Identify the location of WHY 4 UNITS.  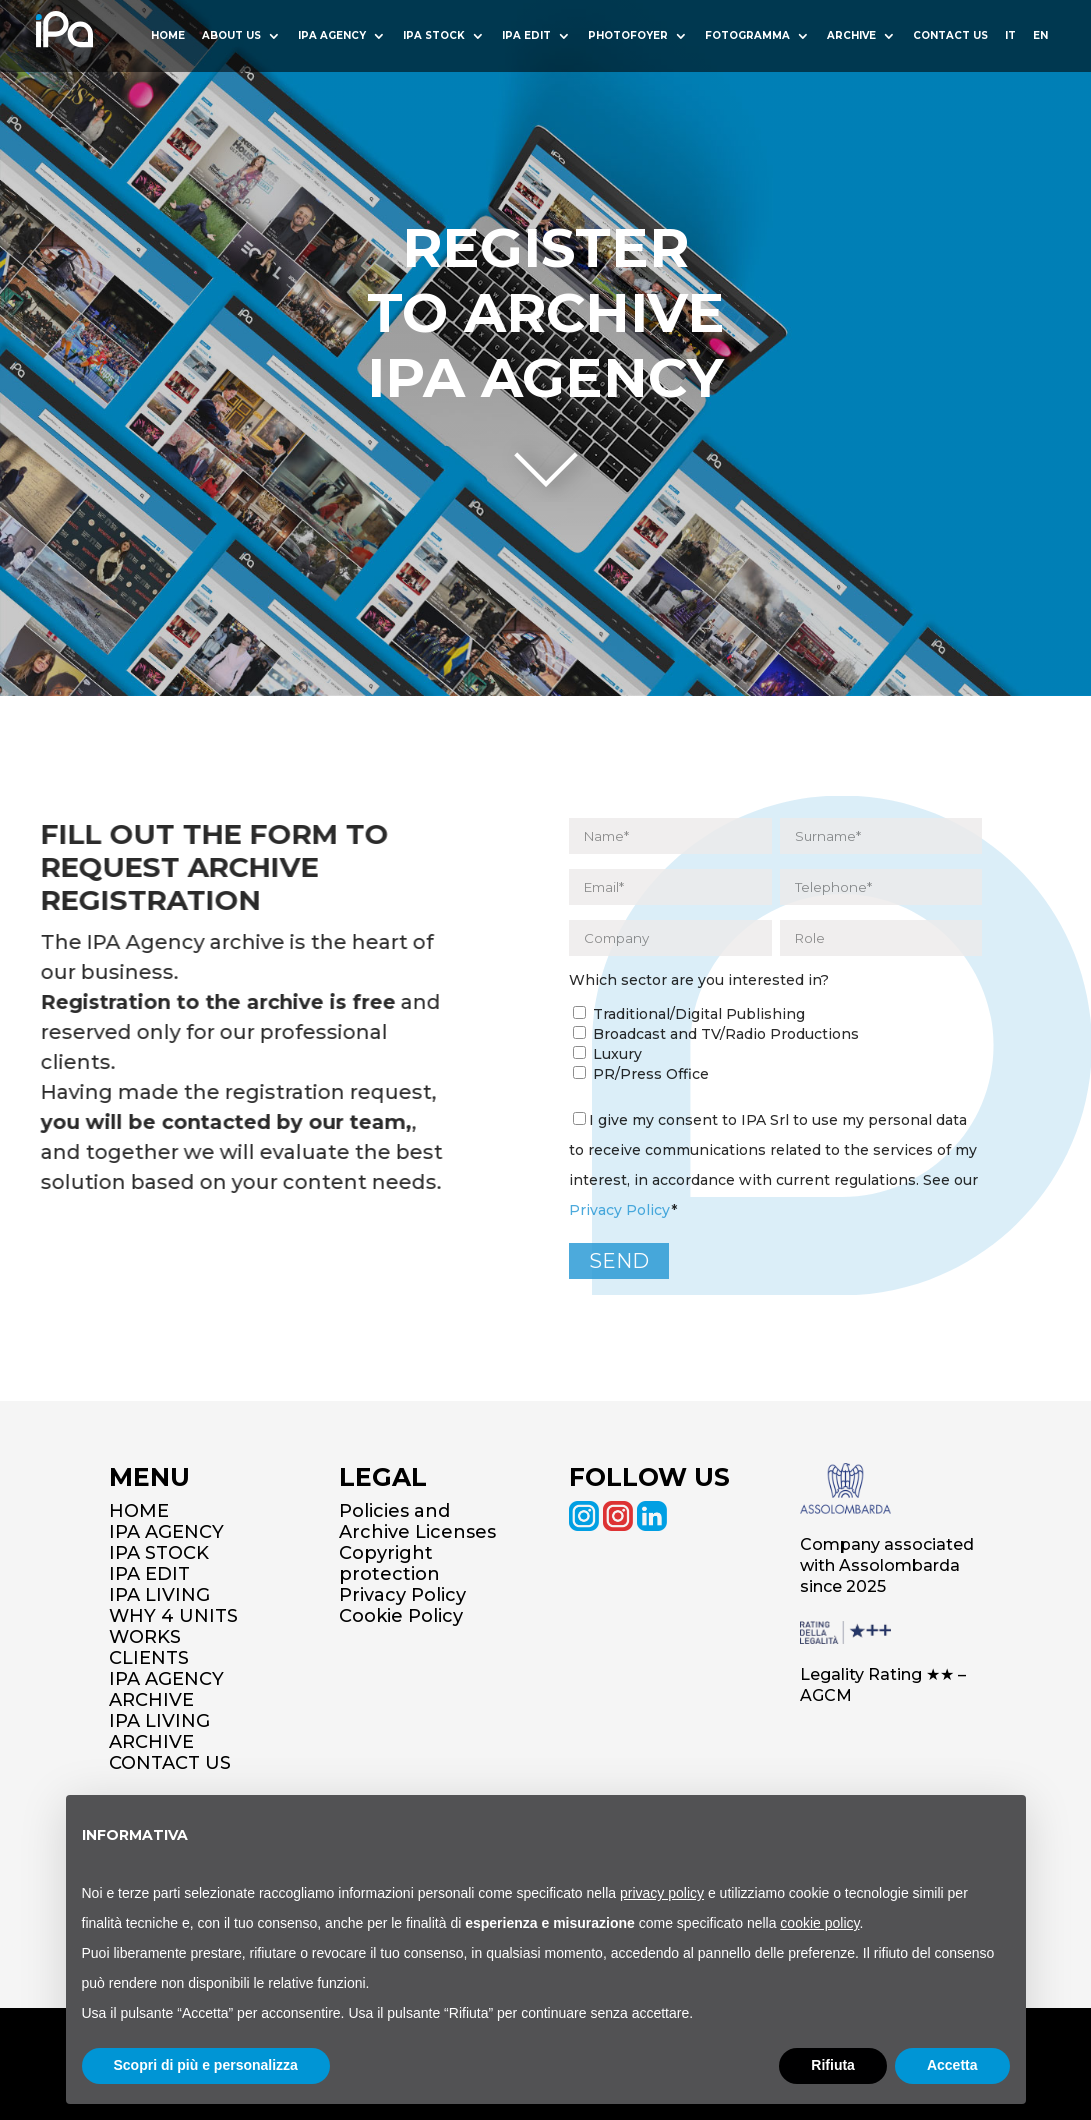
(173, 1616).